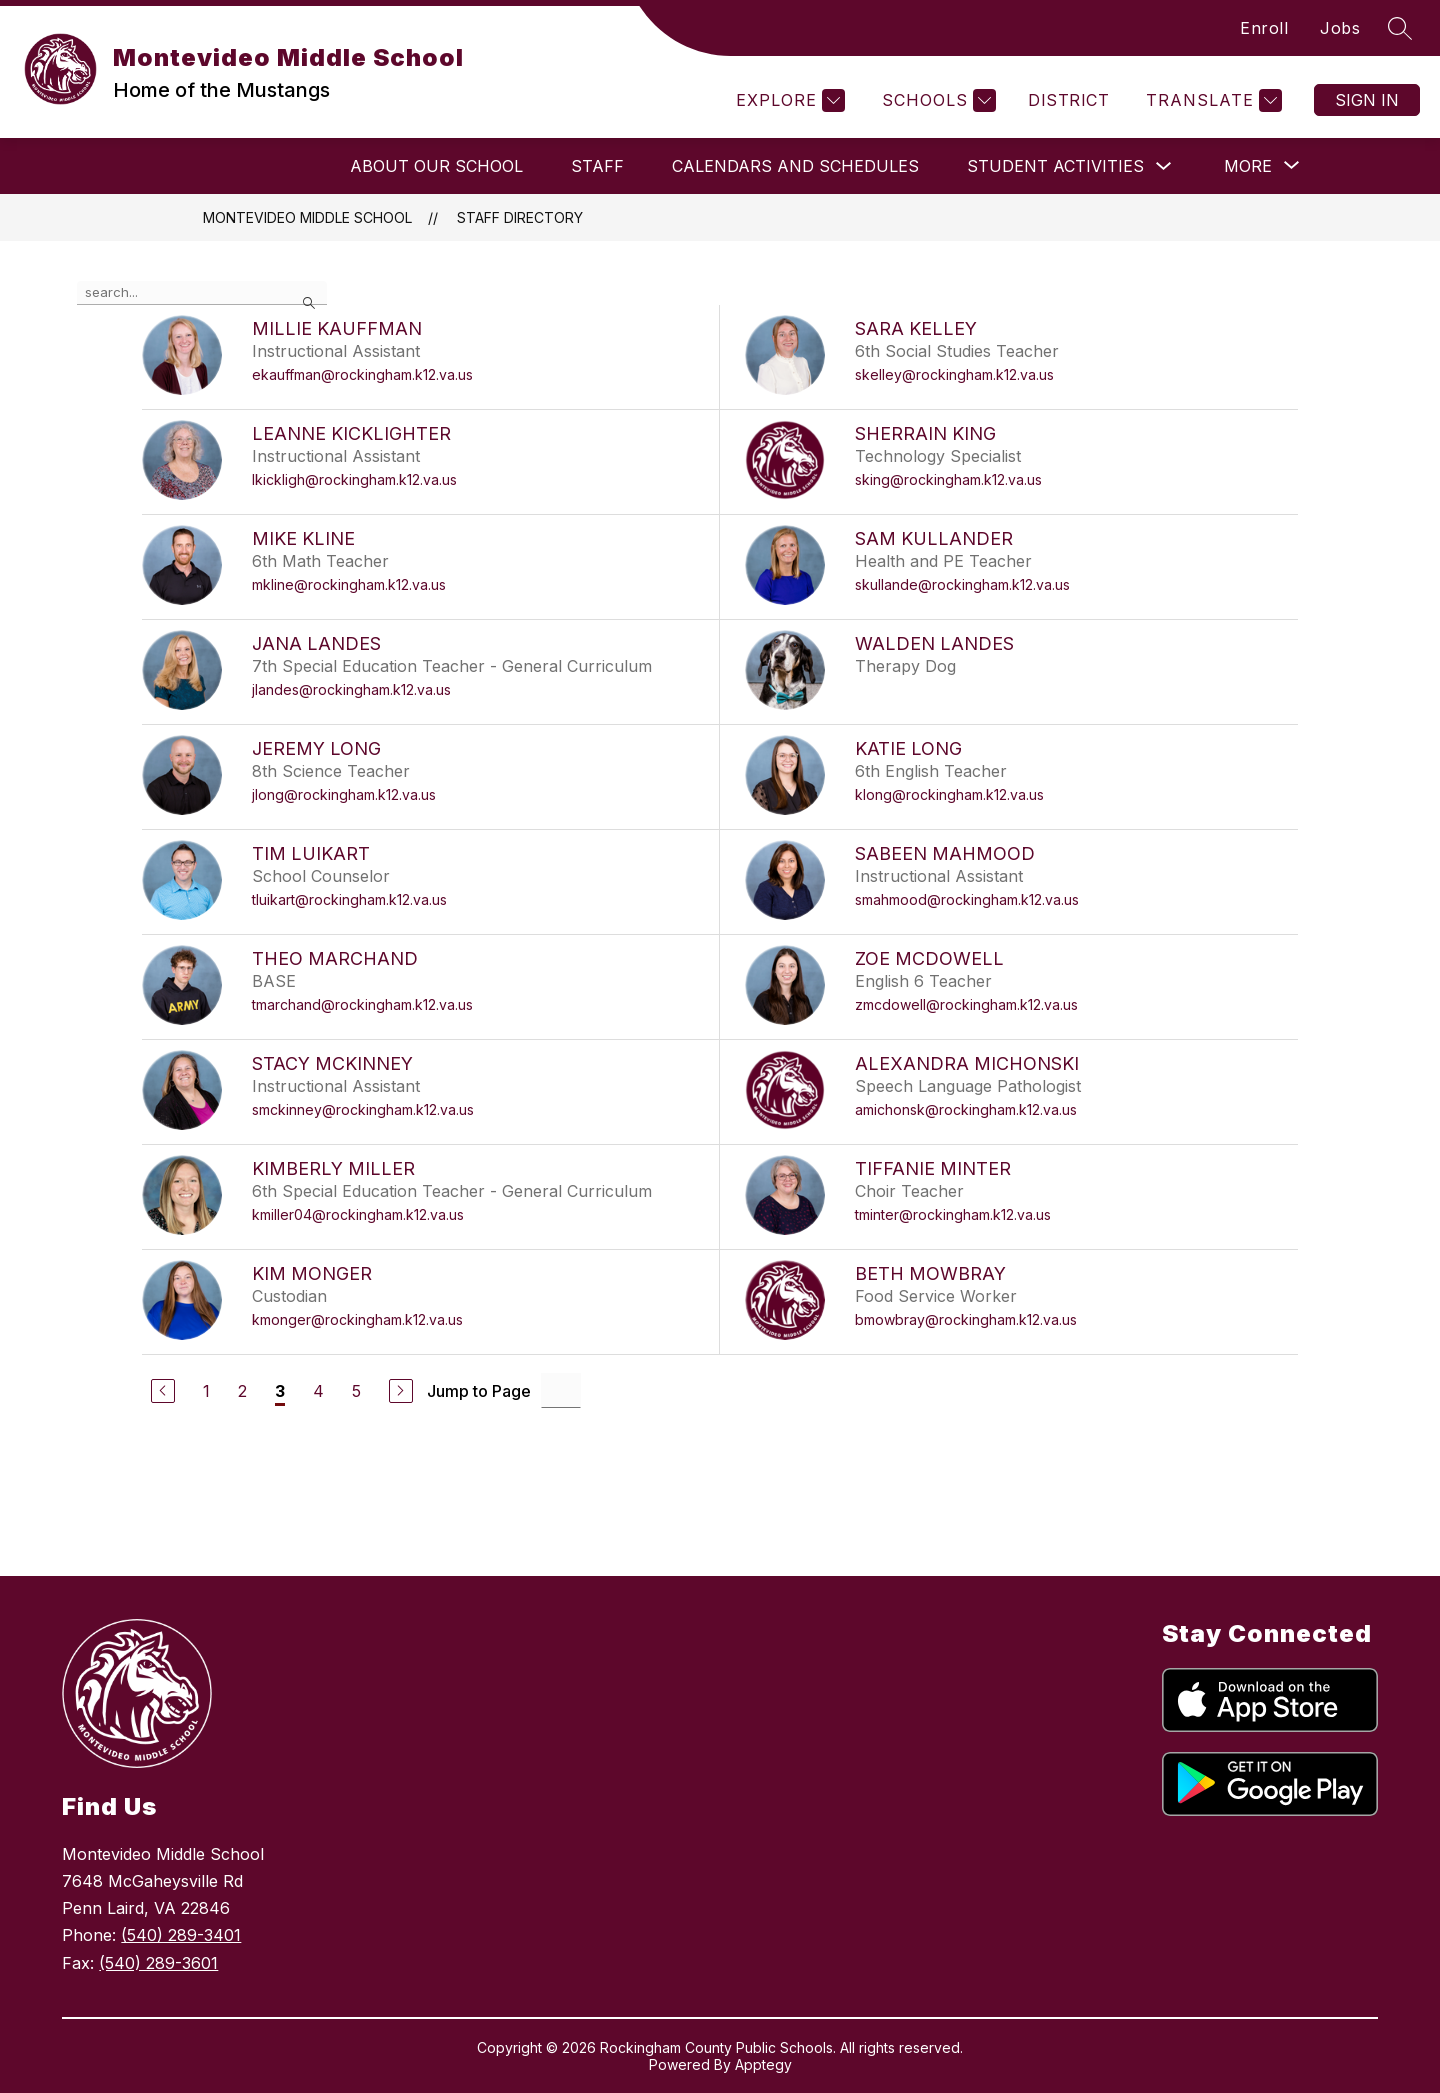  What do you see at coordinates (362, 374) in the screenshot?
I see `ekauffman@rockingham.k12.va.us [Send message to Millie Kauffman at ekauffman@rockingham.k12.va.us]` at bounding box center [362, 374].